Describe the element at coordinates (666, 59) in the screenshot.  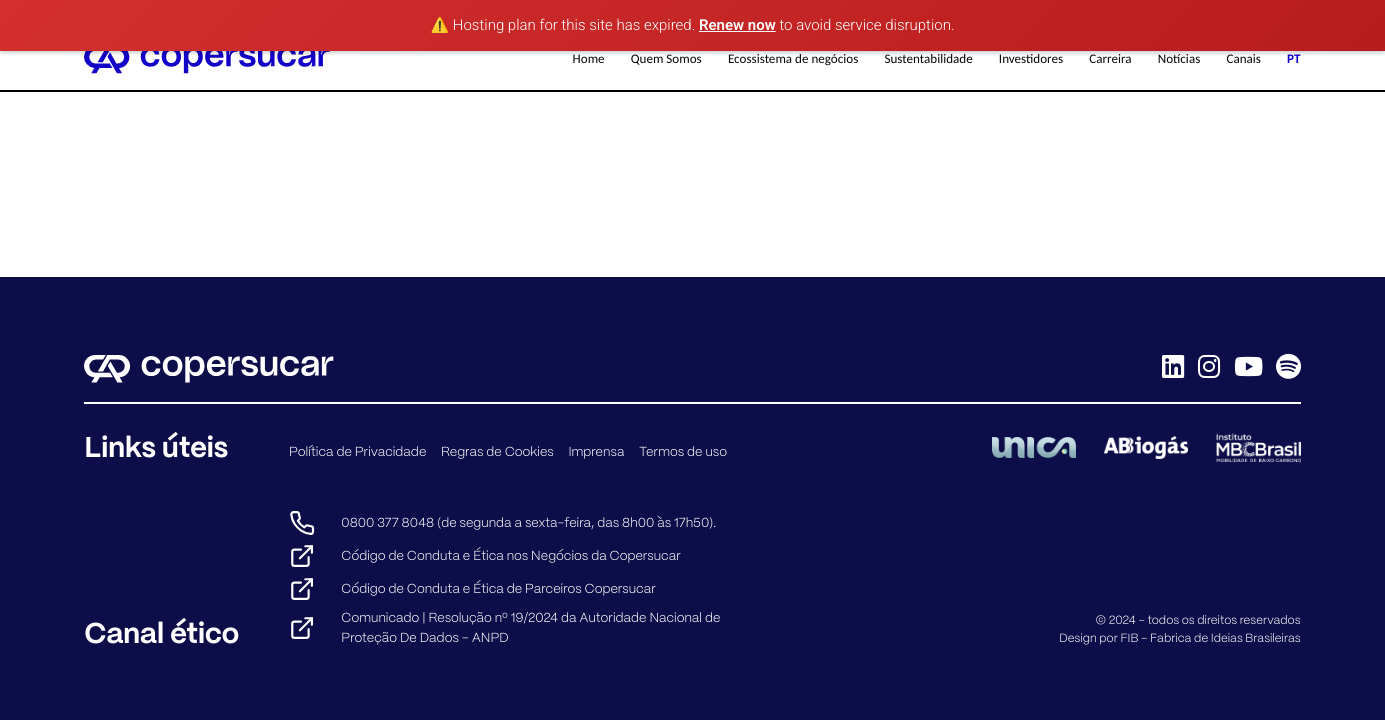
I see `Quem Somos` at that location.